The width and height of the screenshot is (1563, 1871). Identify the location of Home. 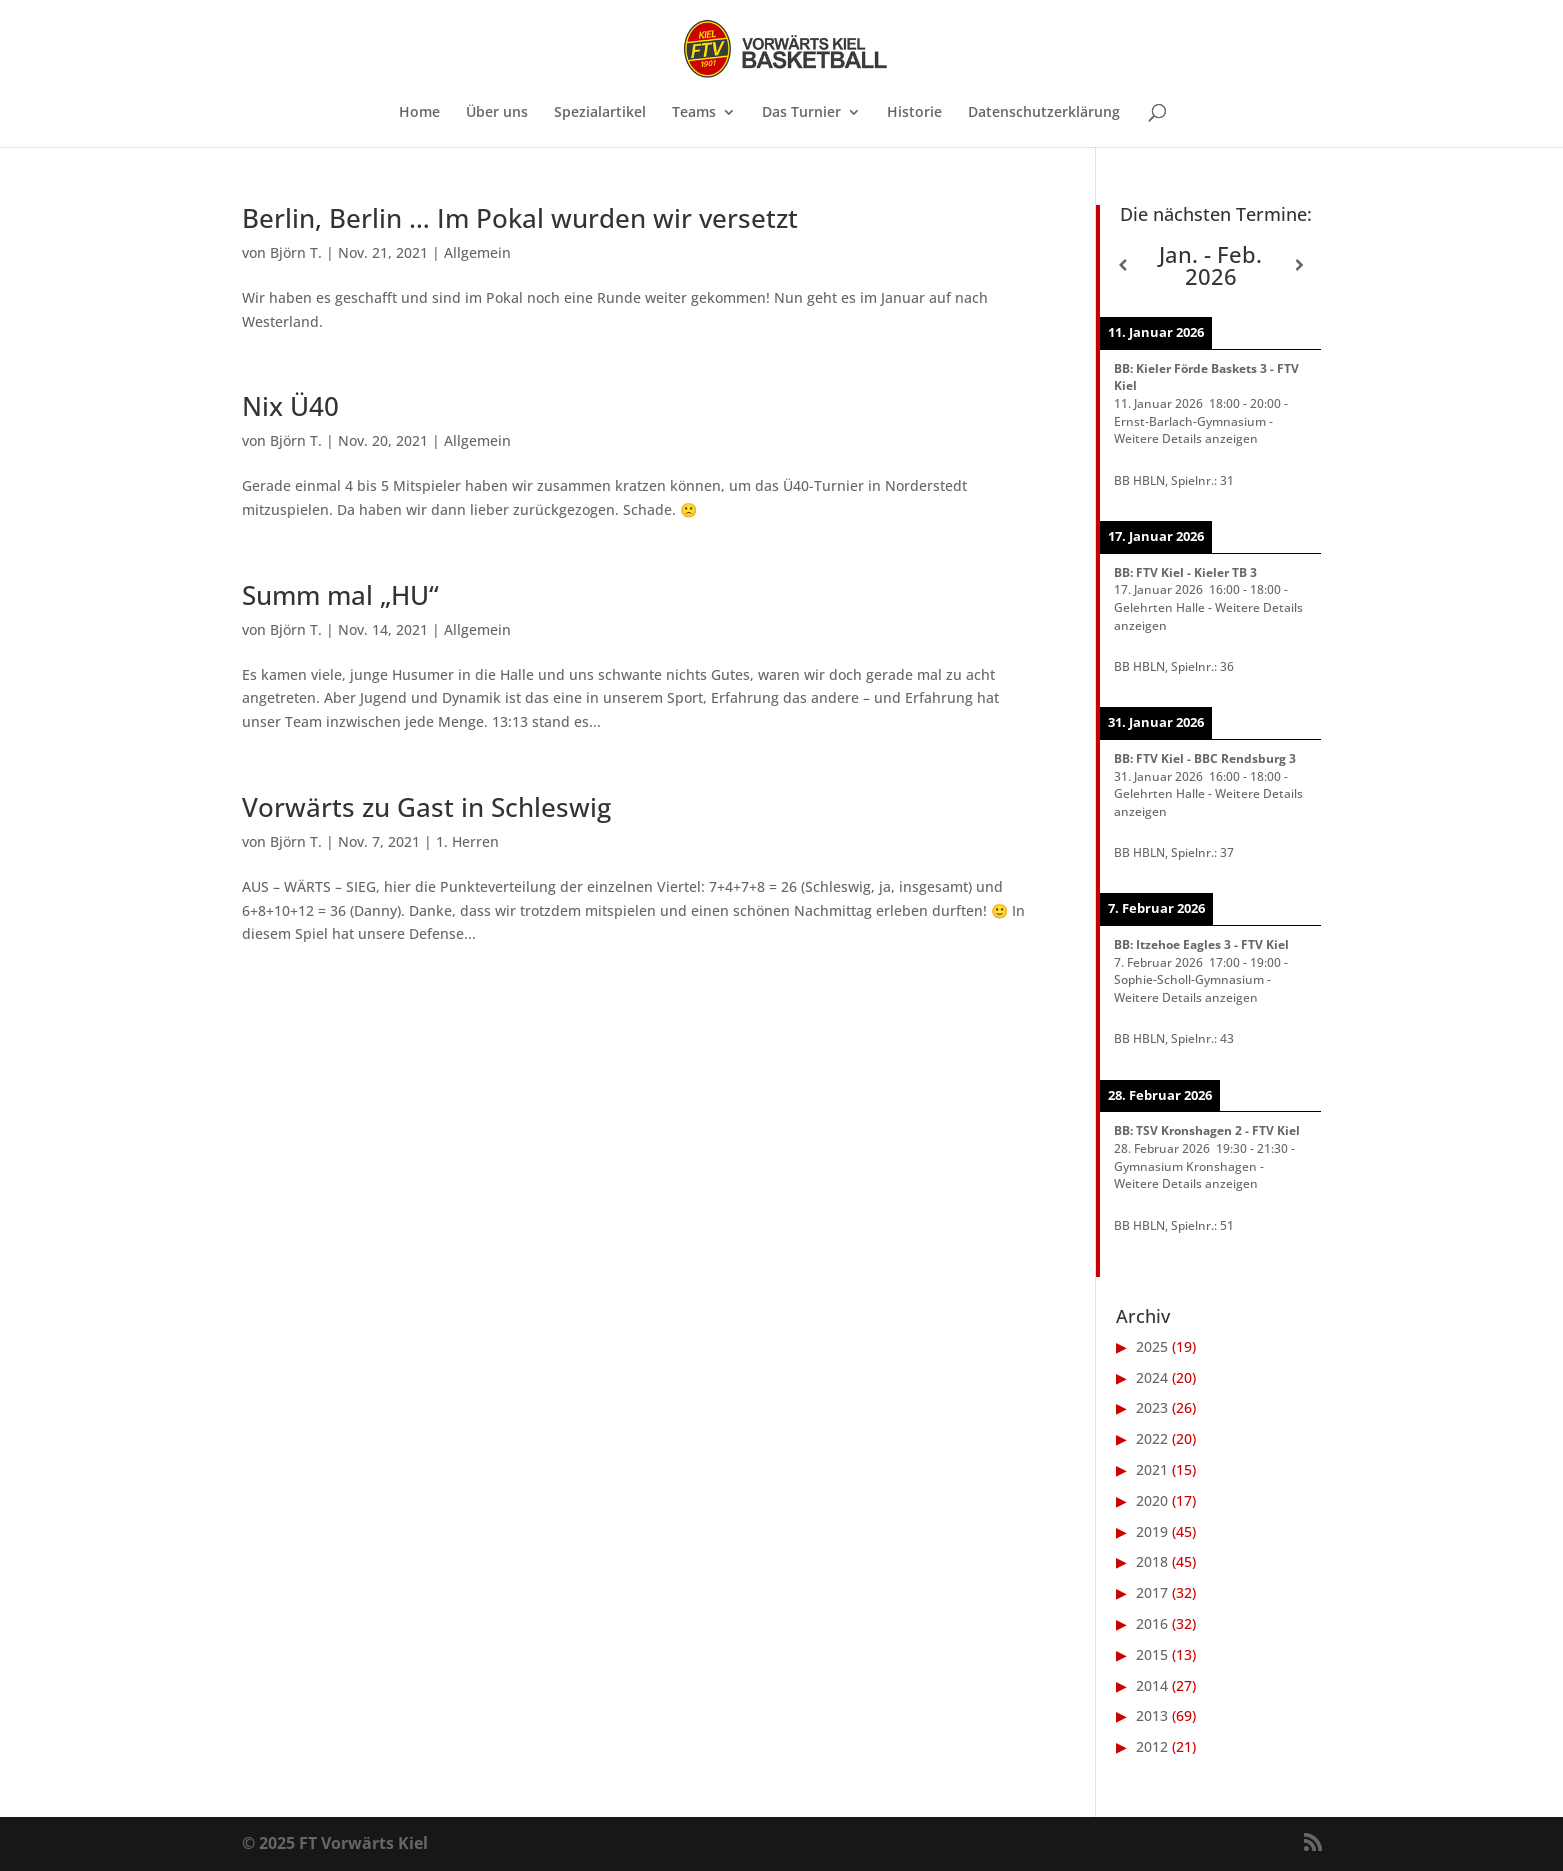
(419, 113).